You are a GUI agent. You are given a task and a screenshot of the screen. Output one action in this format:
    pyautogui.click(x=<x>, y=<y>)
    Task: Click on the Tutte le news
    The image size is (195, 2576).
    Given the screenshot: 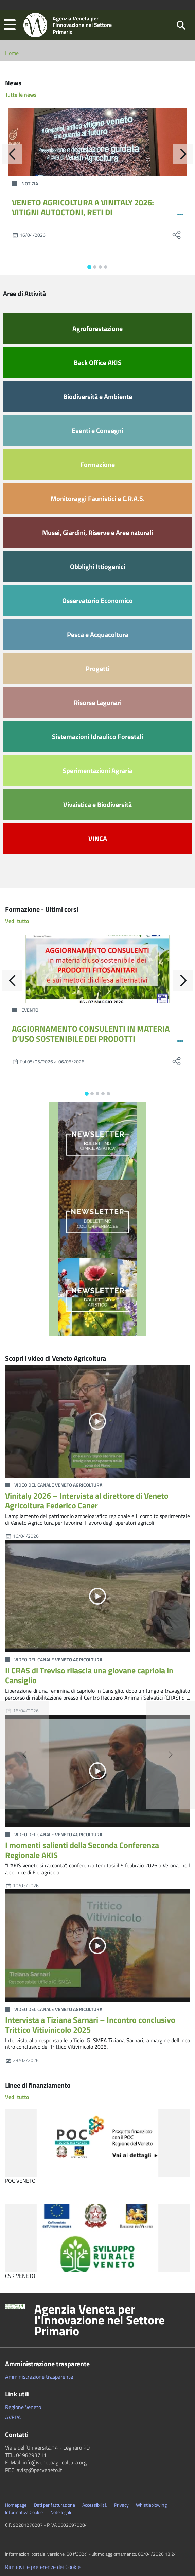 What is the action you would take?
    pyautogui.click(x=21, y=94)
    